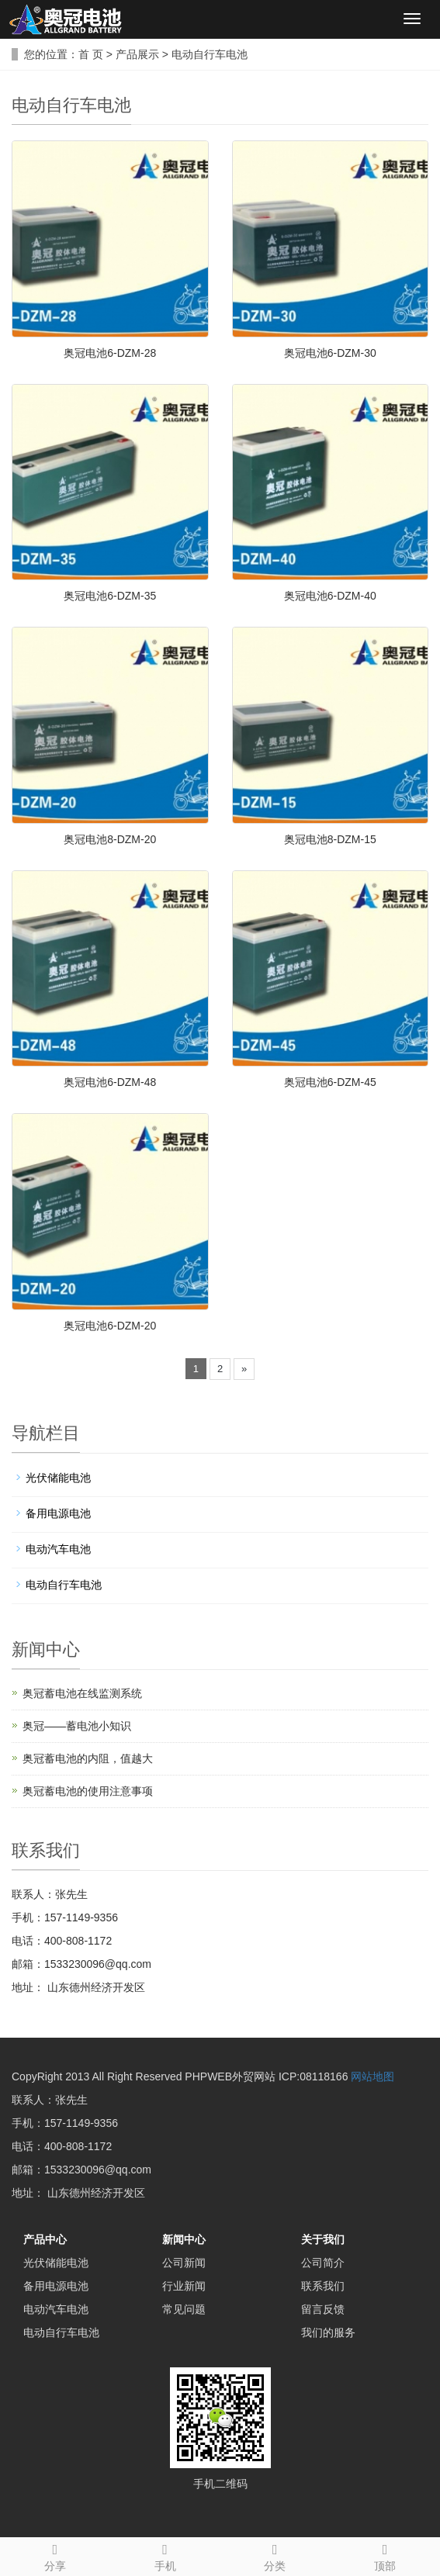  I want to click on 关于我们, so click(323, 2239).